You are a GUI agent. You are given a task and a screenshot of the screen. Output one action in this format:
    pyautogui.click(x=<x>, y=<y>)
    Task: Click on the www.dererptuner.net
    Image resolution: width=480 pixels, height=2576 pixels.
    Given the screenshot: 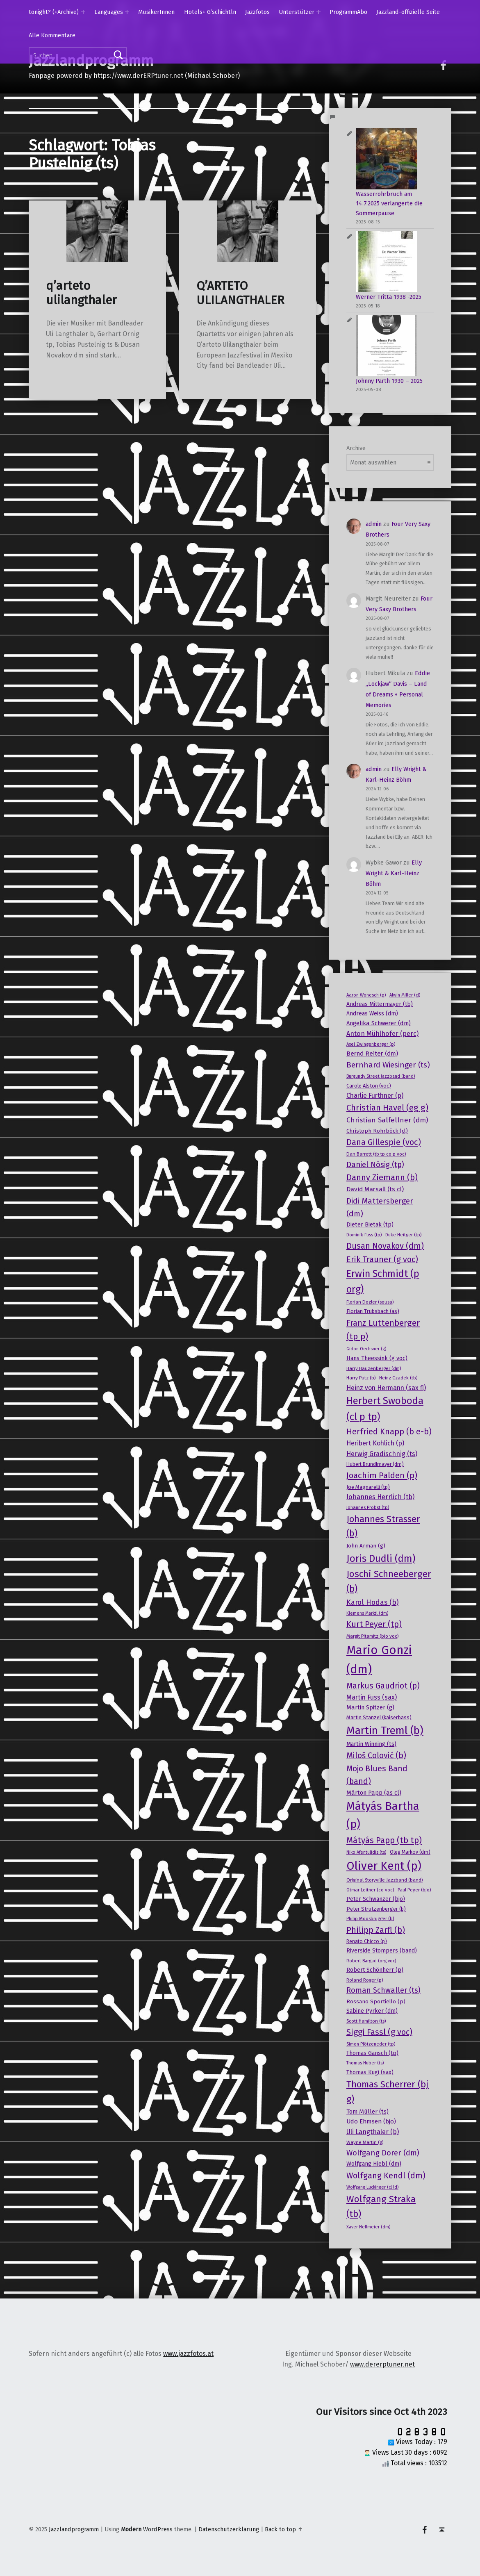 What is the action you would take?
    pyautogui.click(x=382, y=2364)
    